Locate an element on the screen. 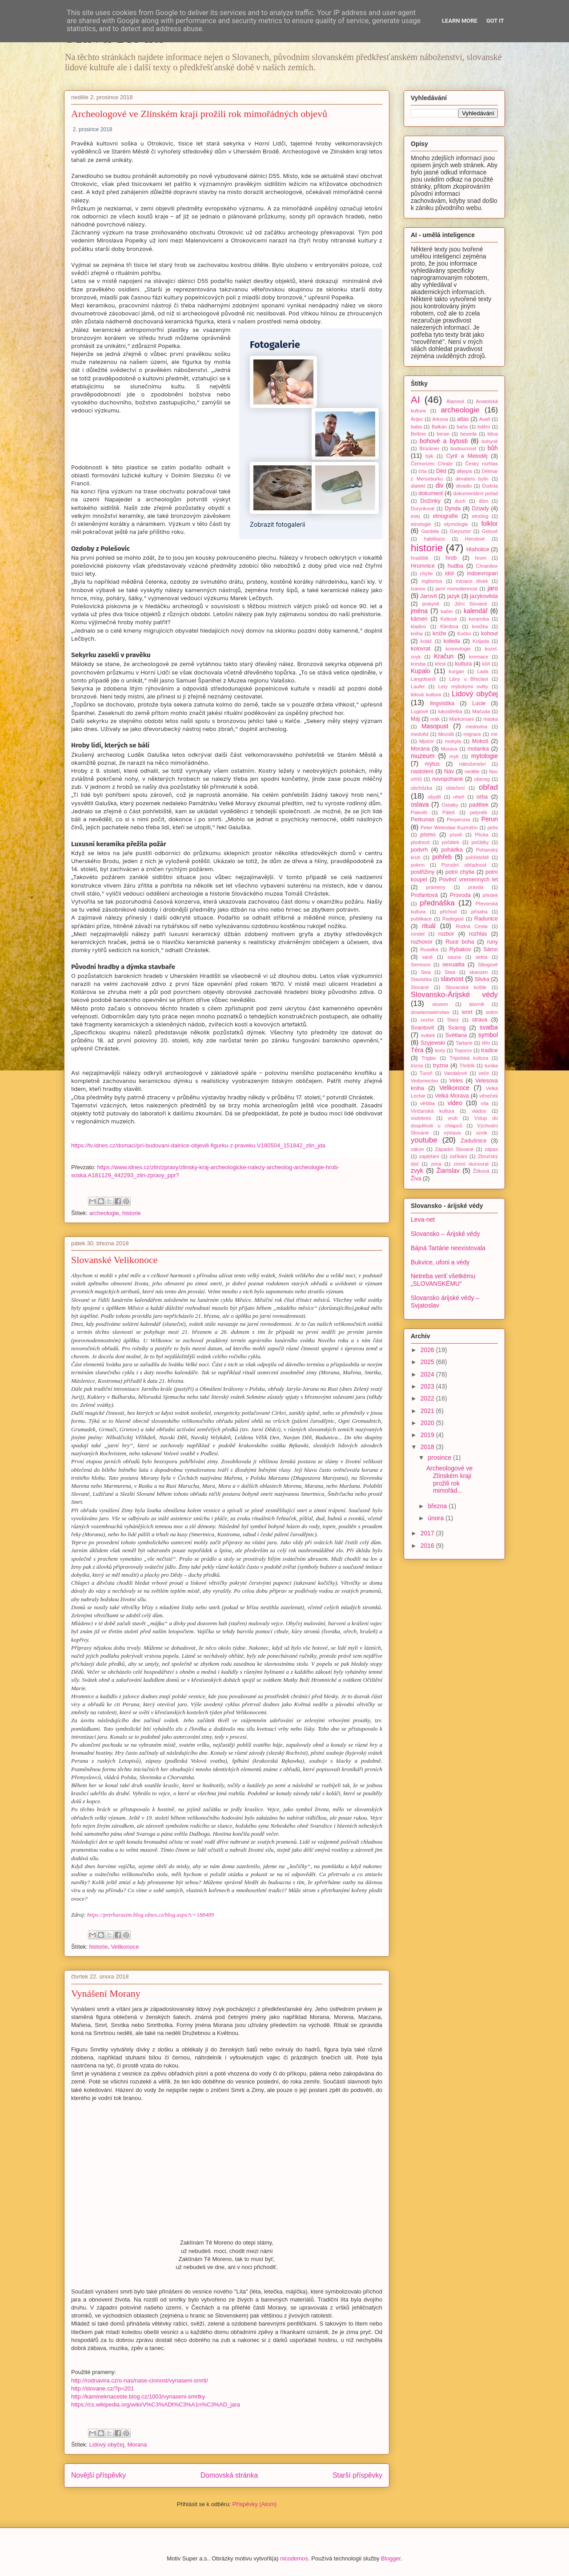  postřižiny is located at coordinates (422, 872).